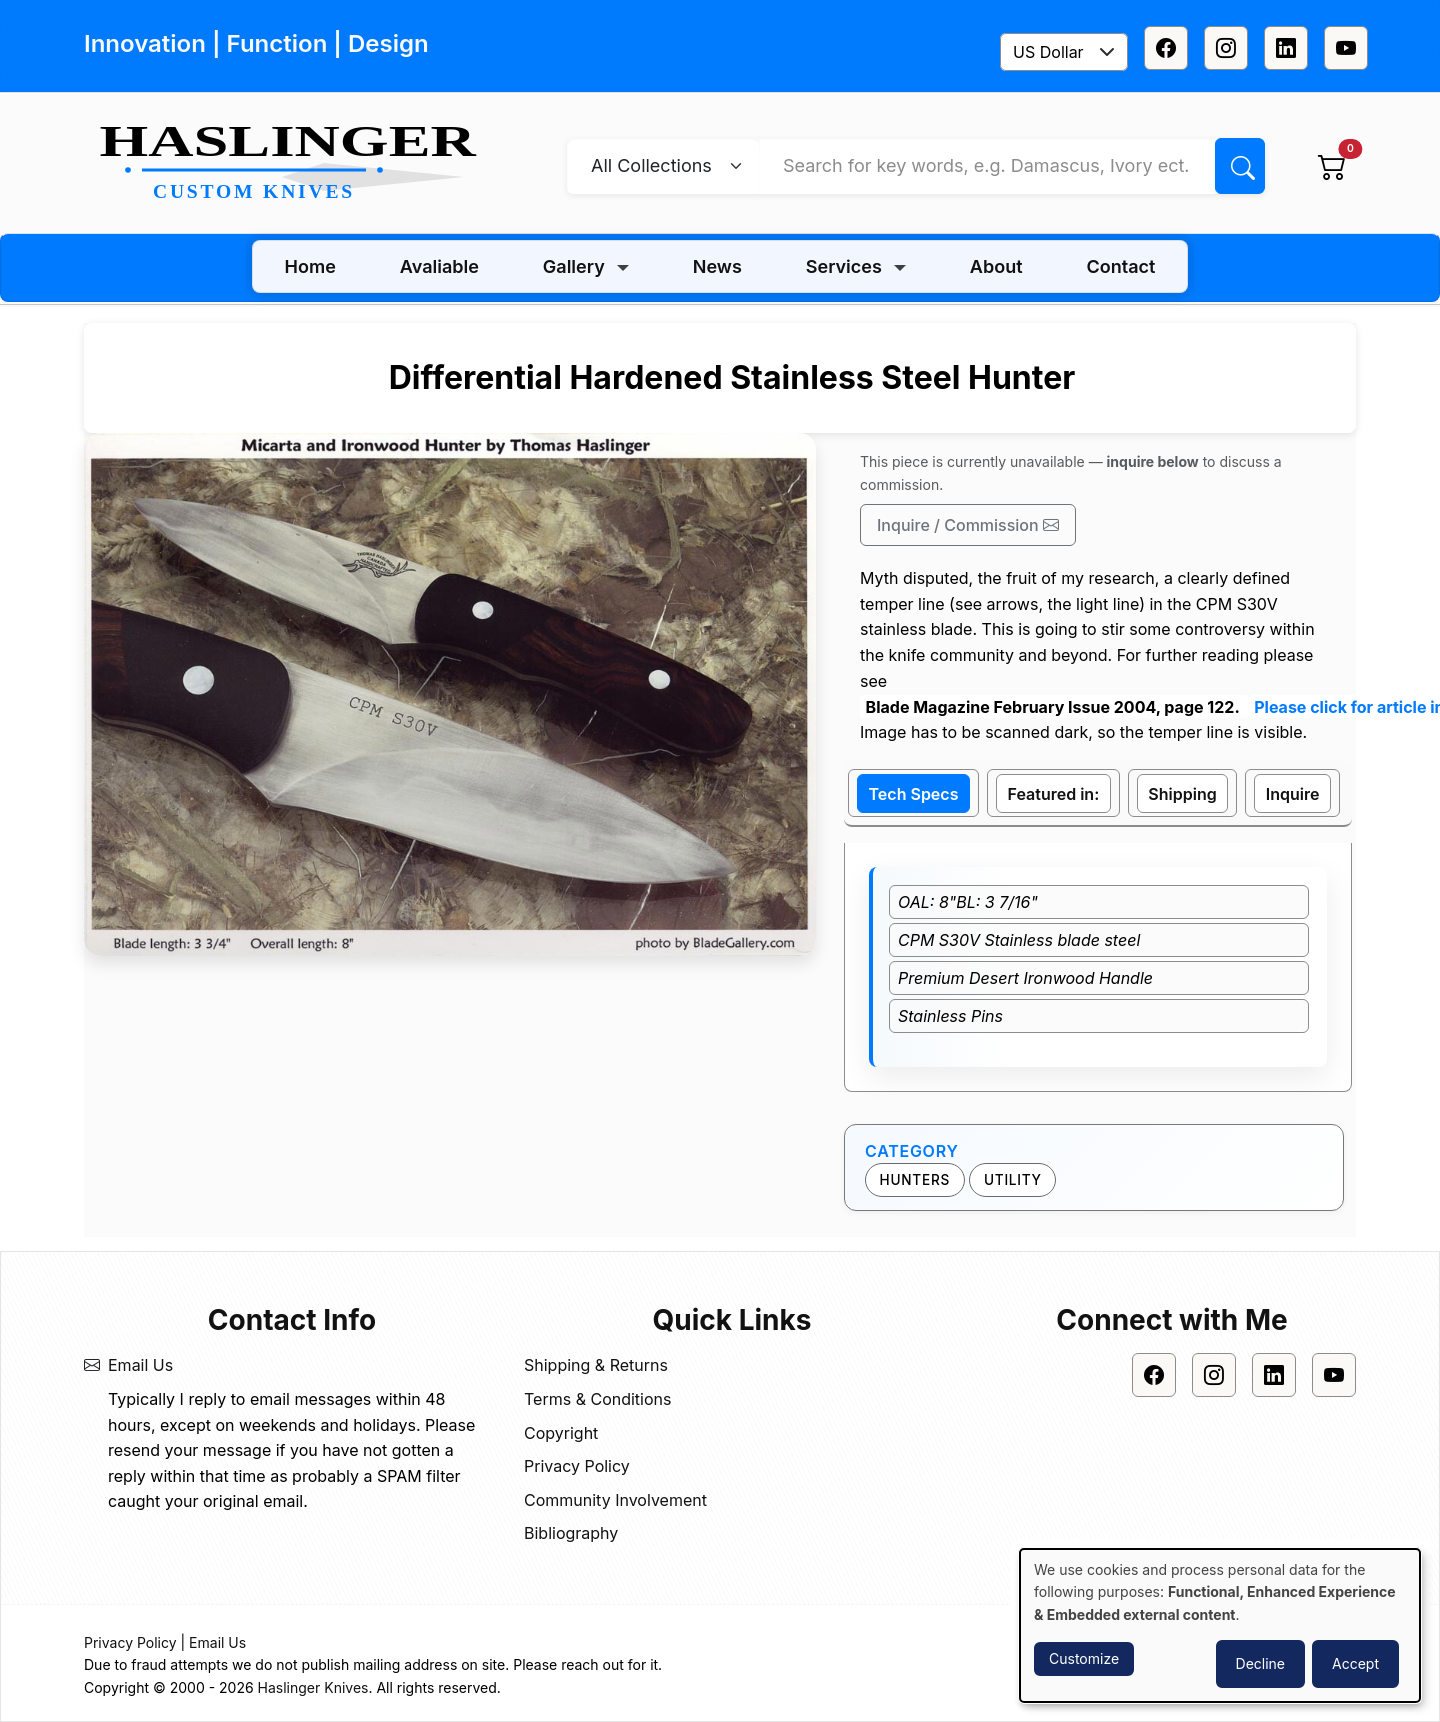 This screenshot has height=1722, width=1440. What do you see at coordinates (1084, 1658) in the screenshot?
I see `Customize [button]` at bounding box center [1084, 1658].